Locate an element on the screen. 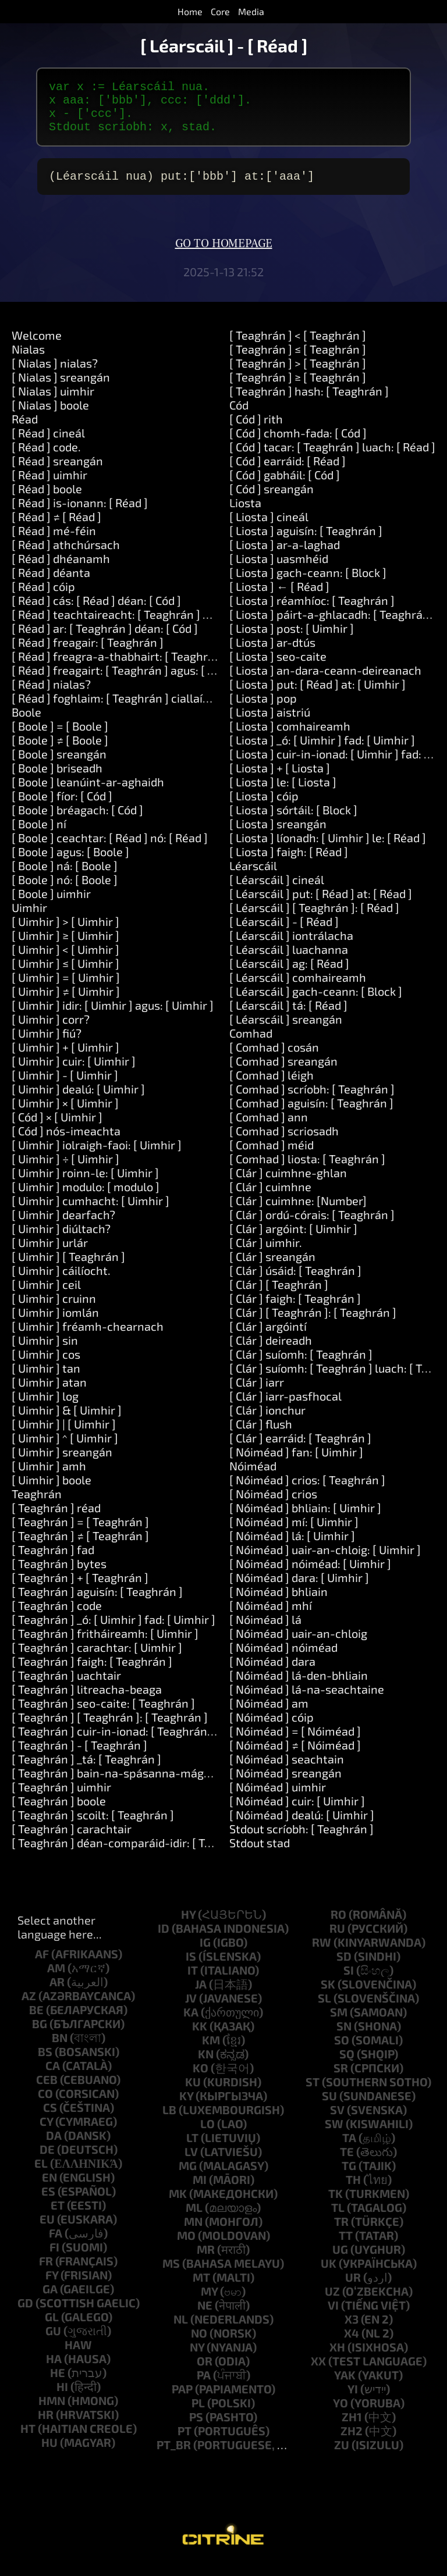 This screenshot has height=2576, width=447. [ Boole ] ná: [ Boole ] is located at coordinates (65, 877).